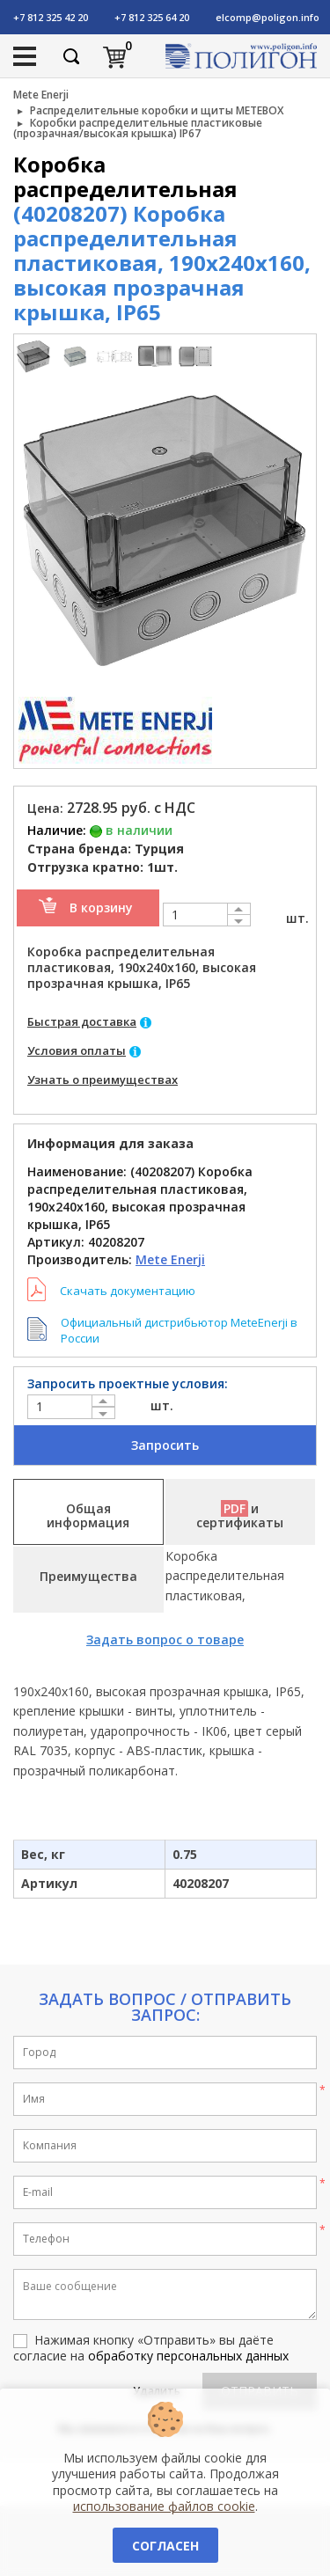  Describe the element at coordinates (165, 1639) in the screenshot. I see `Задать вопрос о товаре` at that location.